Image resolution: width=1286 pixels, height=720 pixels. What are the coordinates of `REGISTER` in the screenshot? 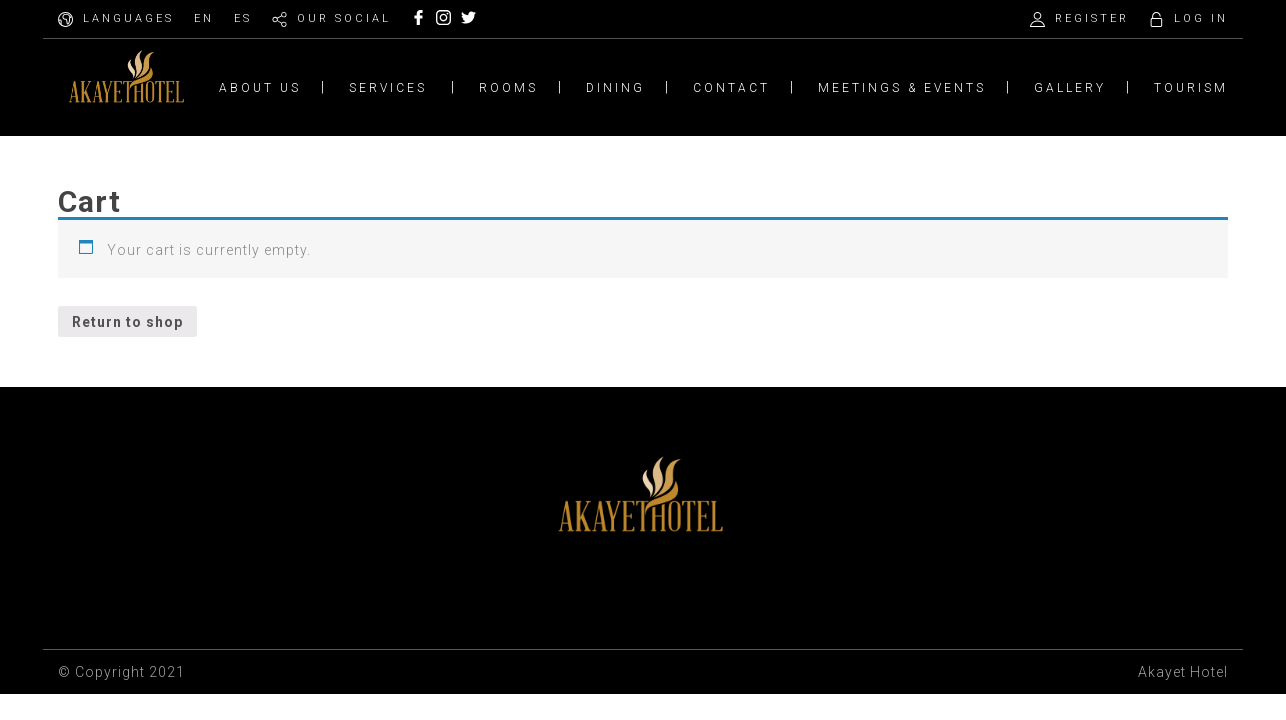 It's located at (1092, 18).